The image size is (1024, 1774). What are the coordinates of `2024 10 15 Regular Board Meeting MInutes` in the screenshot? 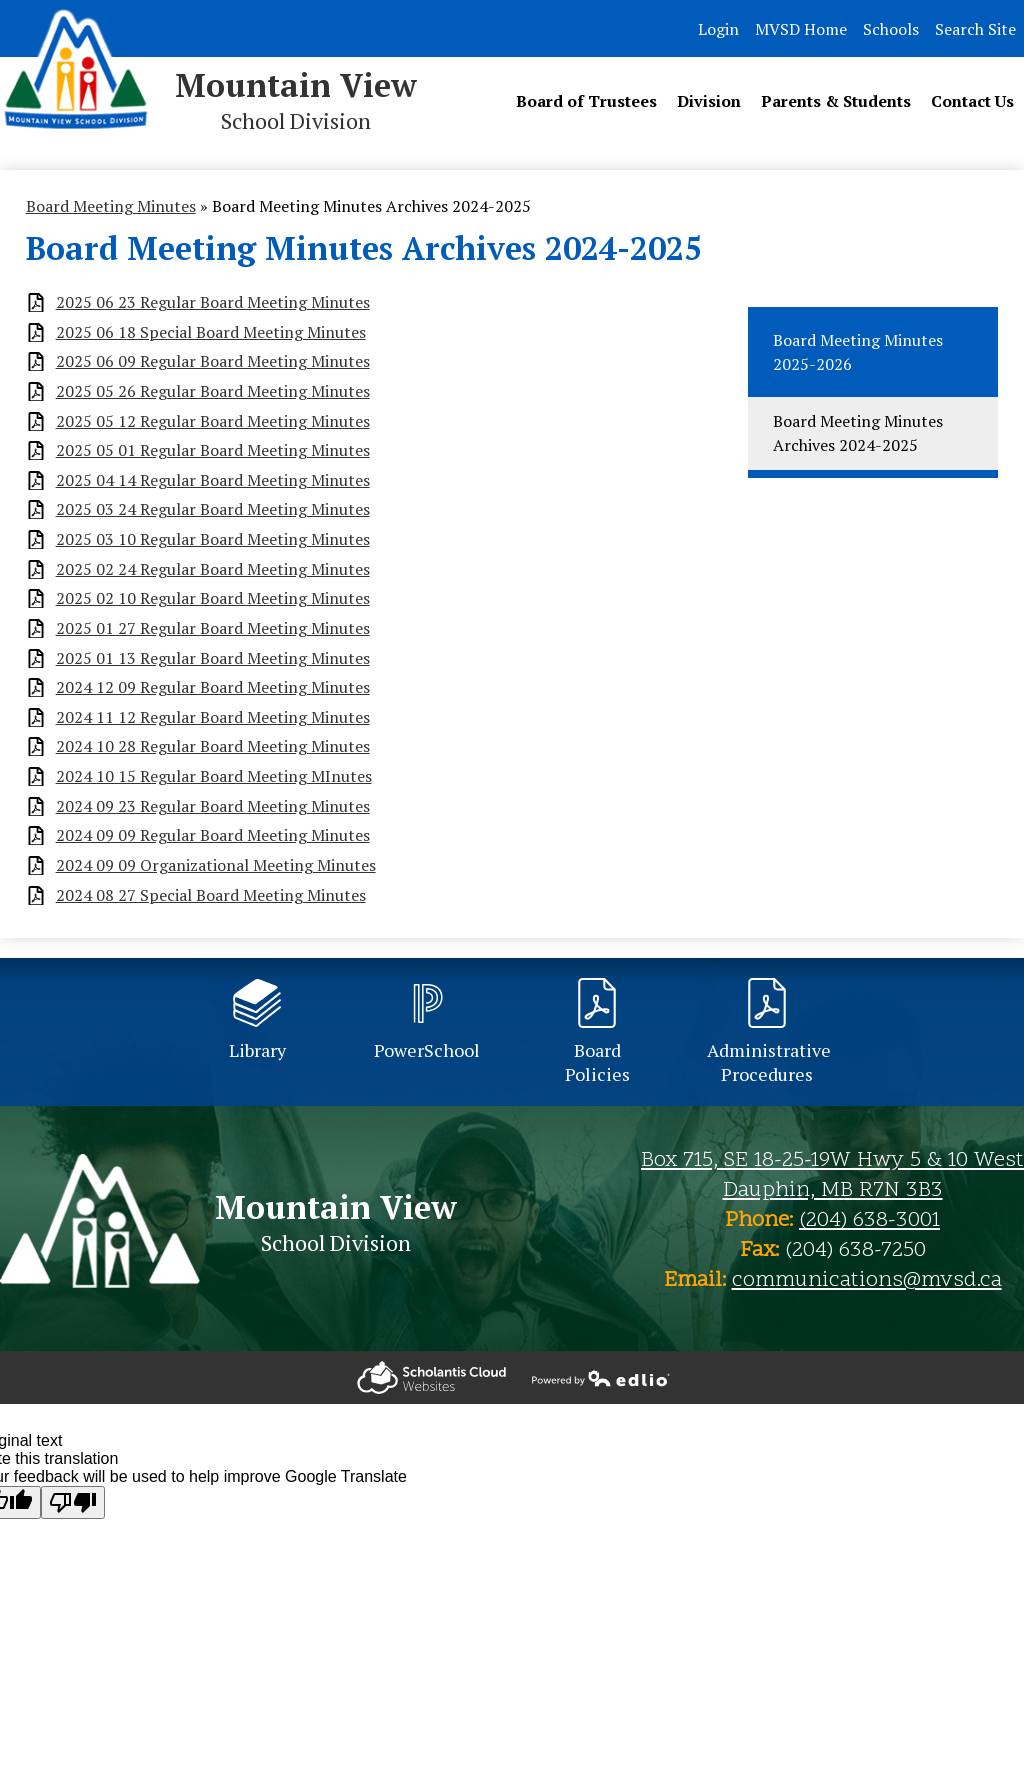 It's located at (214, 776).